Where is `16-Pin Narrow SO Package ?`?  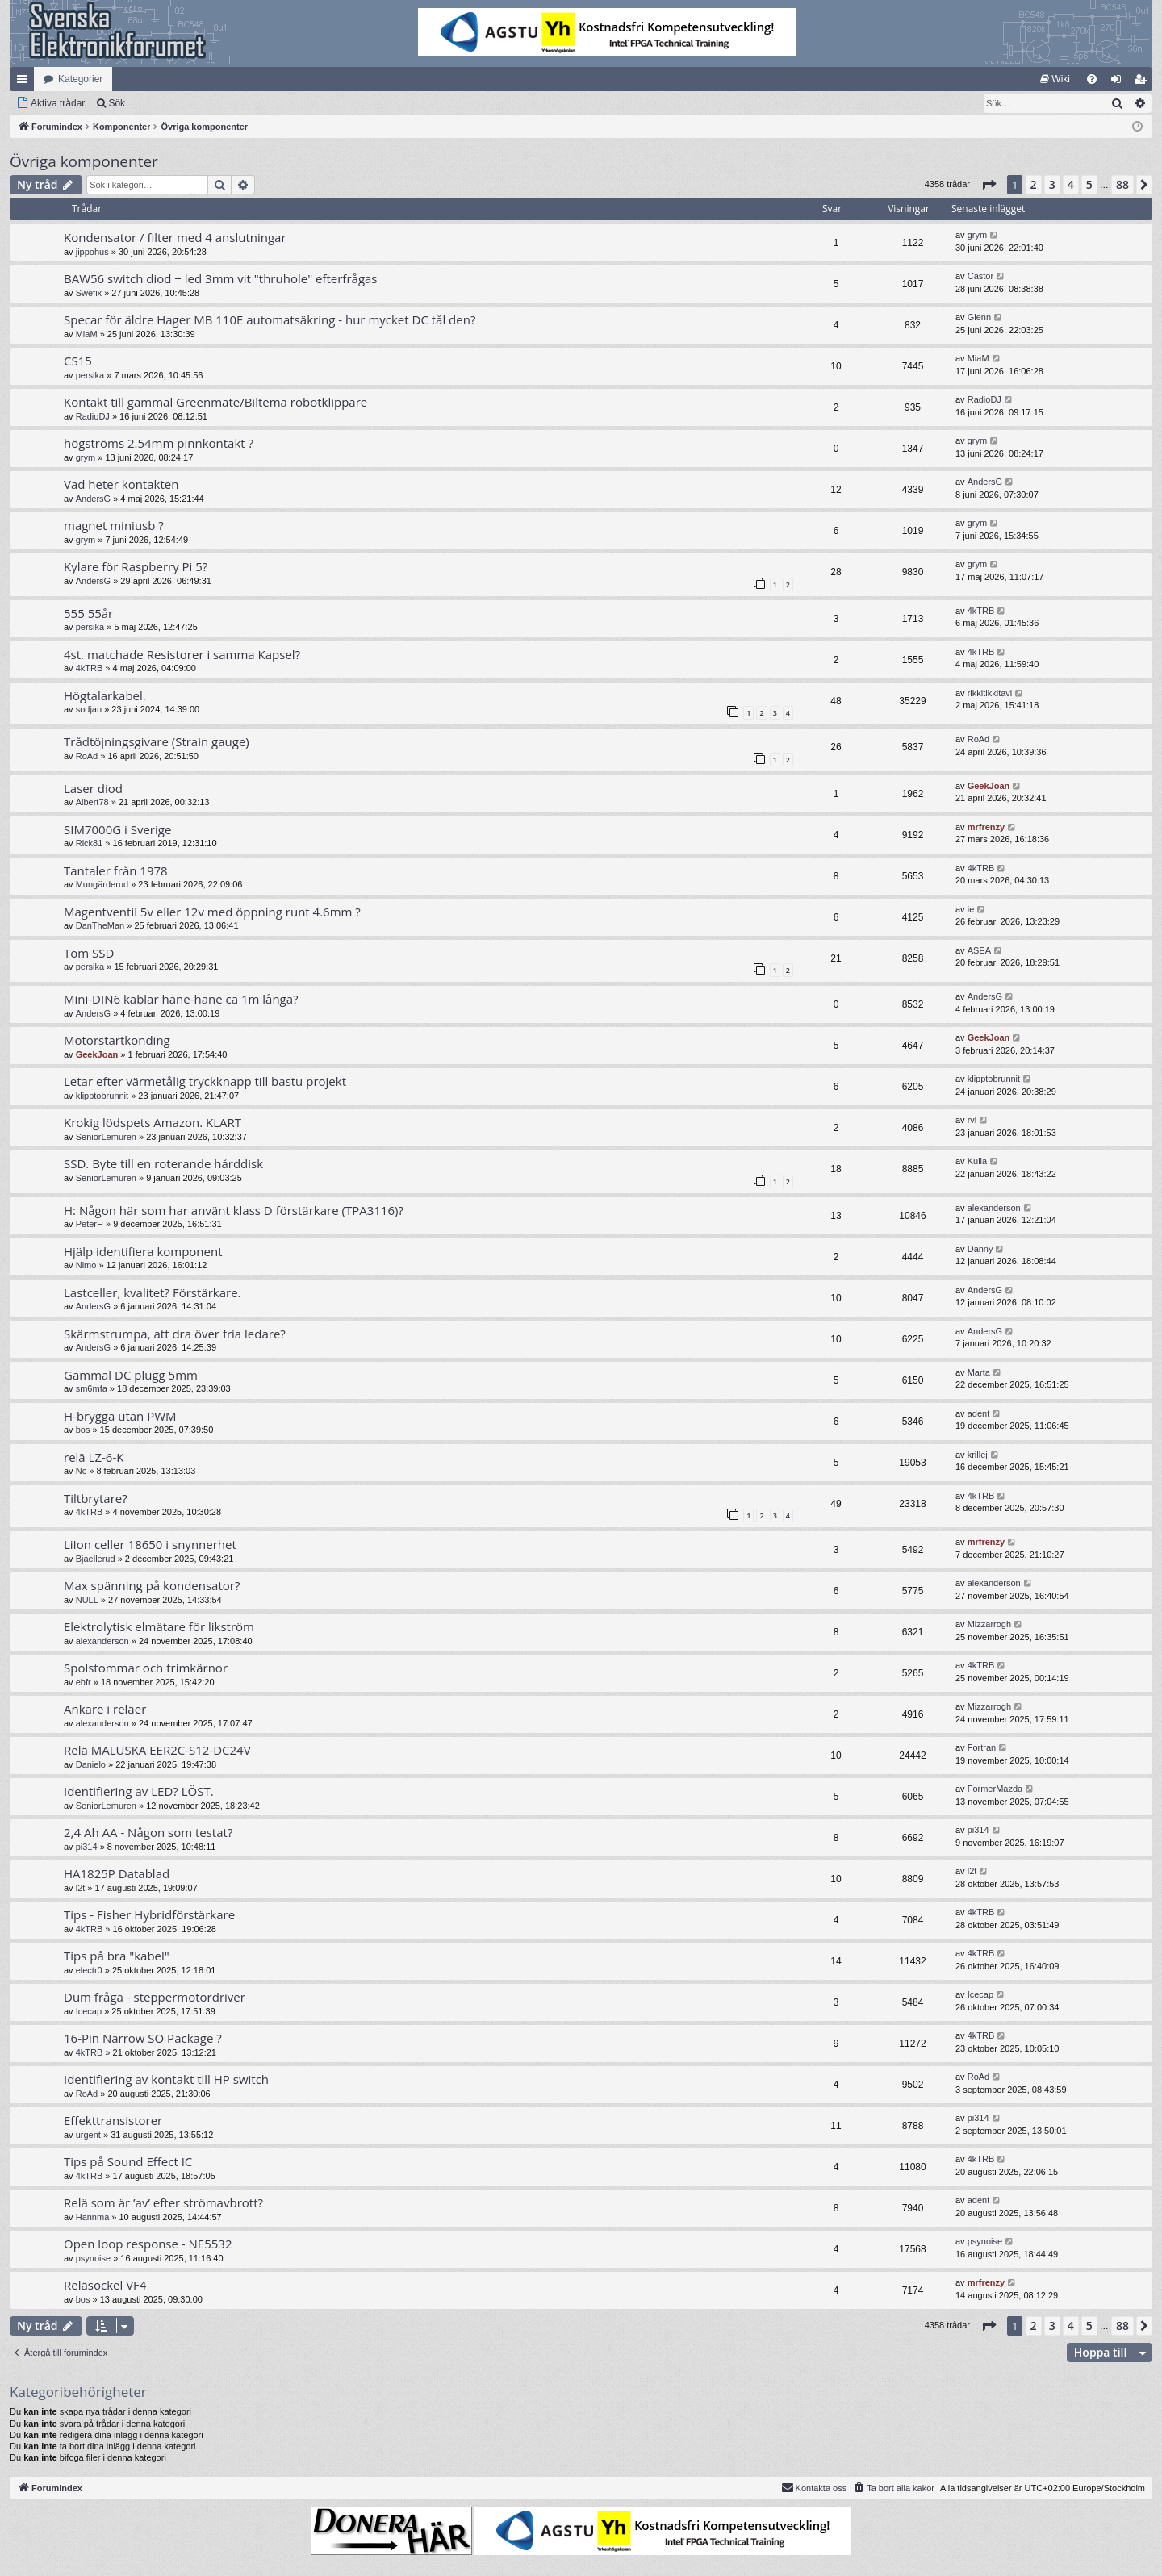
16-Pin Narrow SO Package ? is located at coordinates (143, 2038).